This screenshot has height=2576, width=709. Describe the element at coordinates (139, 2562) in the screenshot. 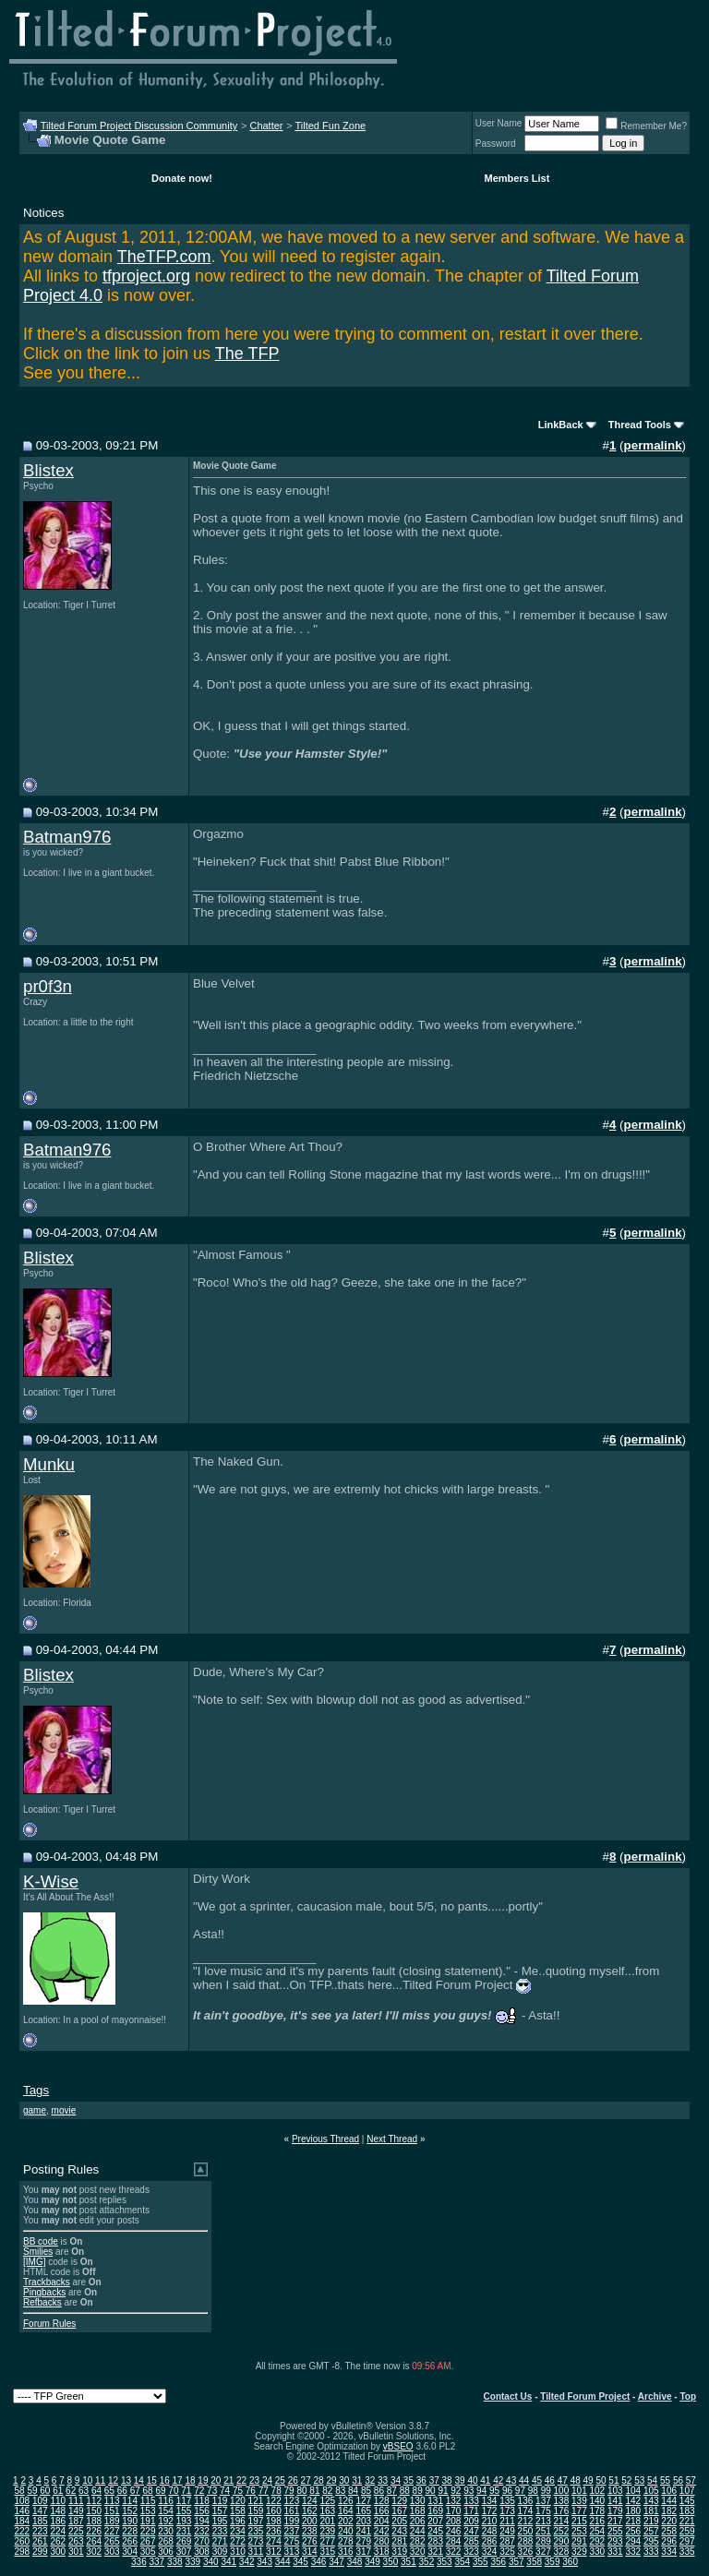

I see `336` at that location.